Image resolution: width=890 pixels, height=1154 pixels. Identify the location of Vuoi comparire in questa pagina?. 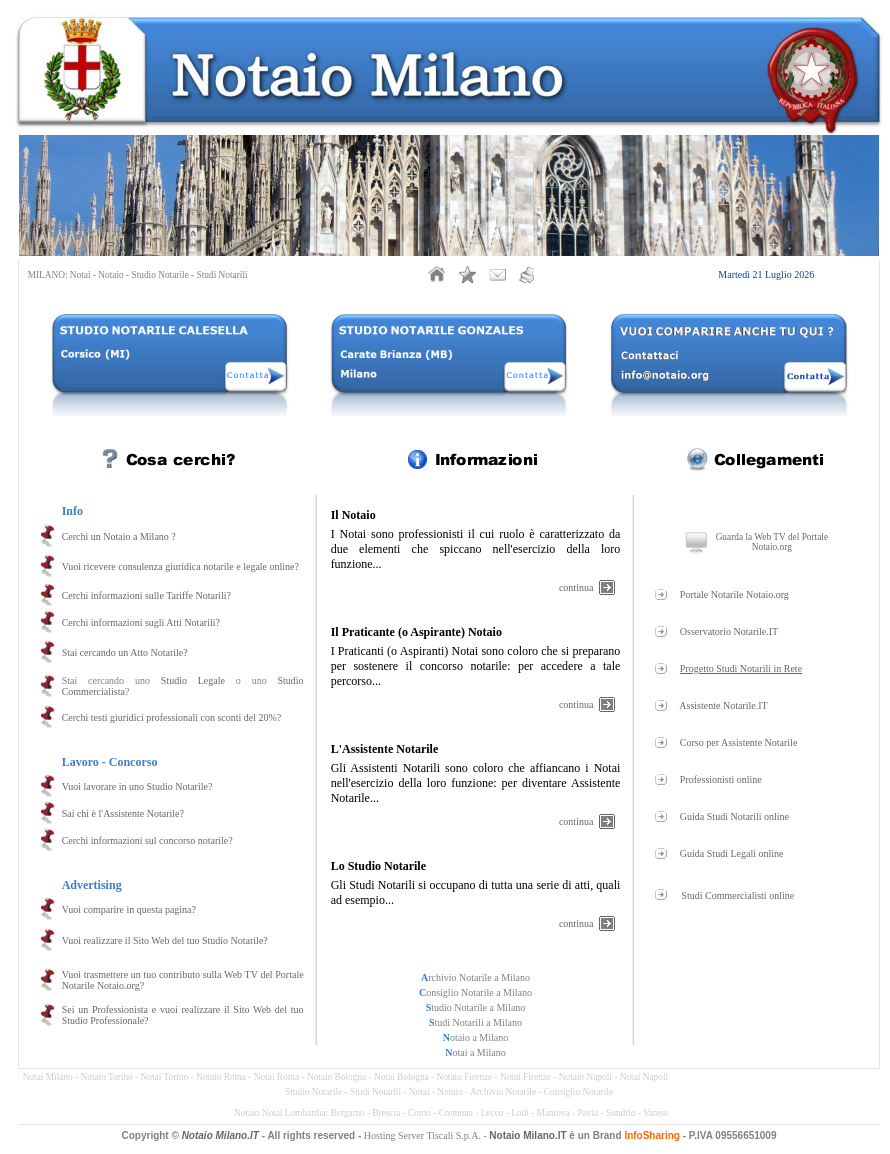
(129, 909).